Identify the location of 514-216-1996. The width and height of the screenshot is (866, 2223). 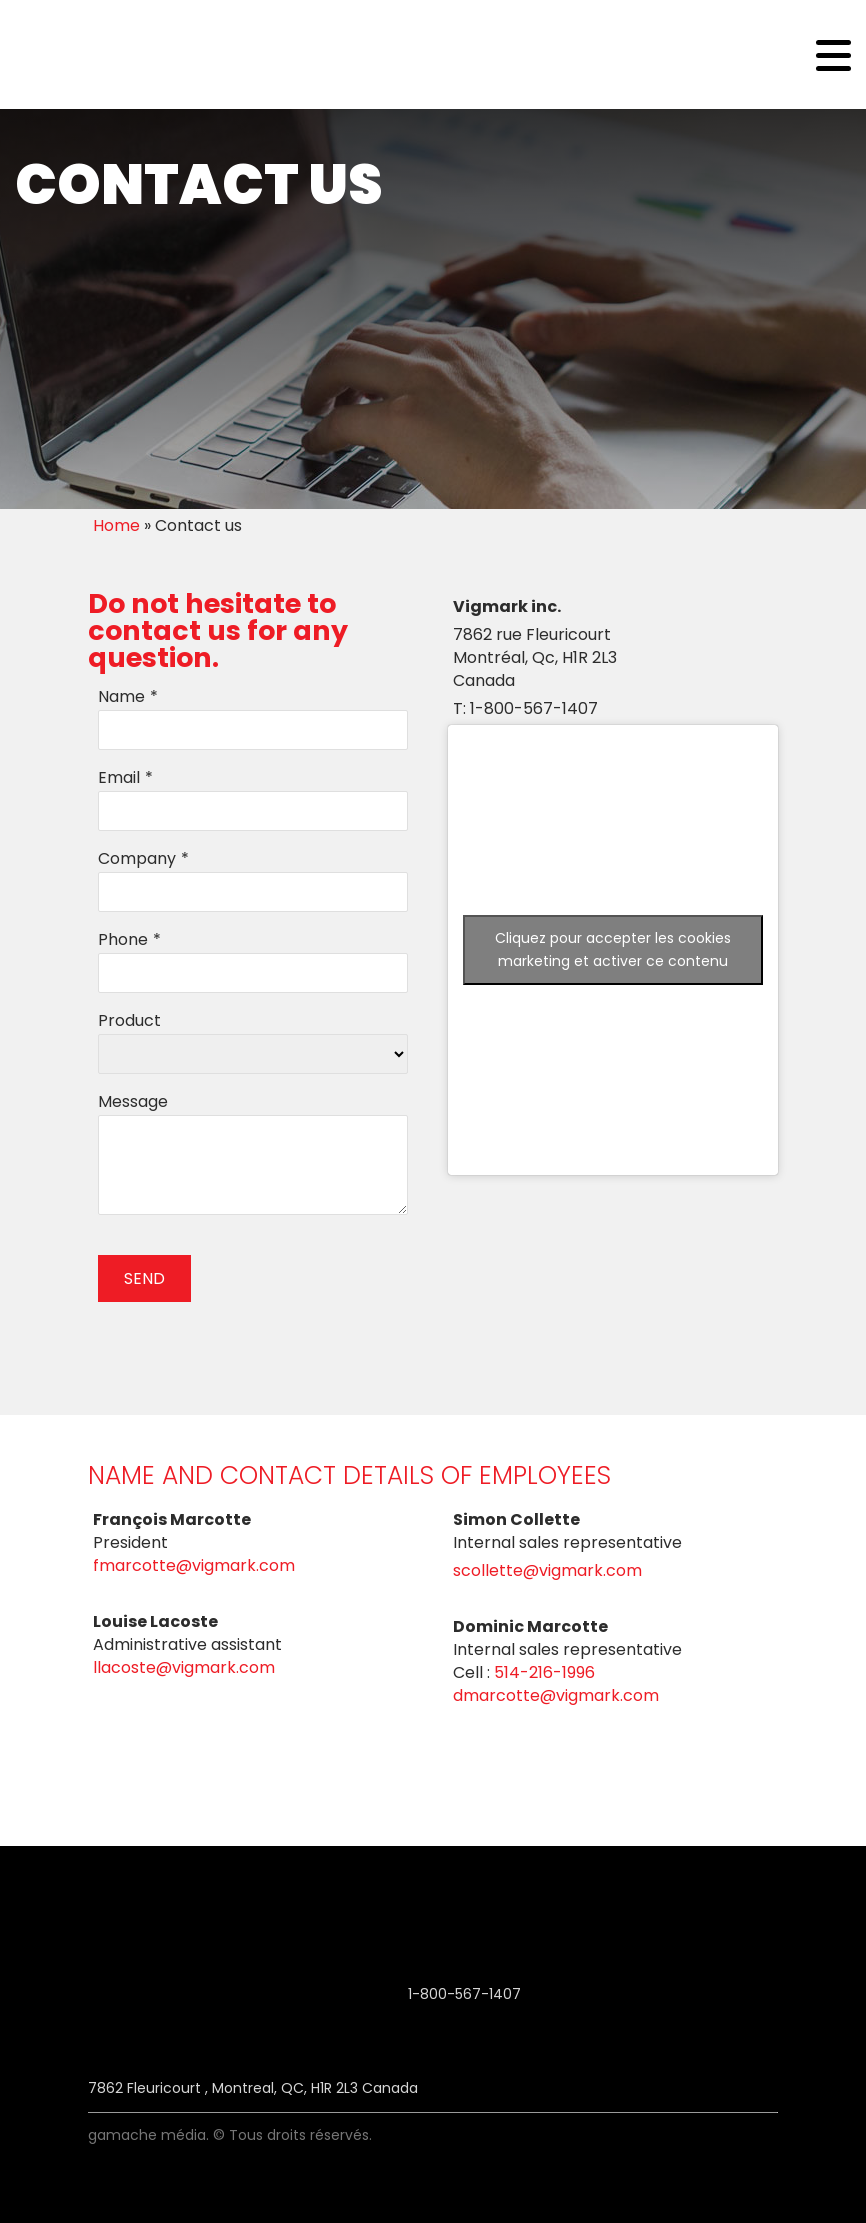
(544, 1672).